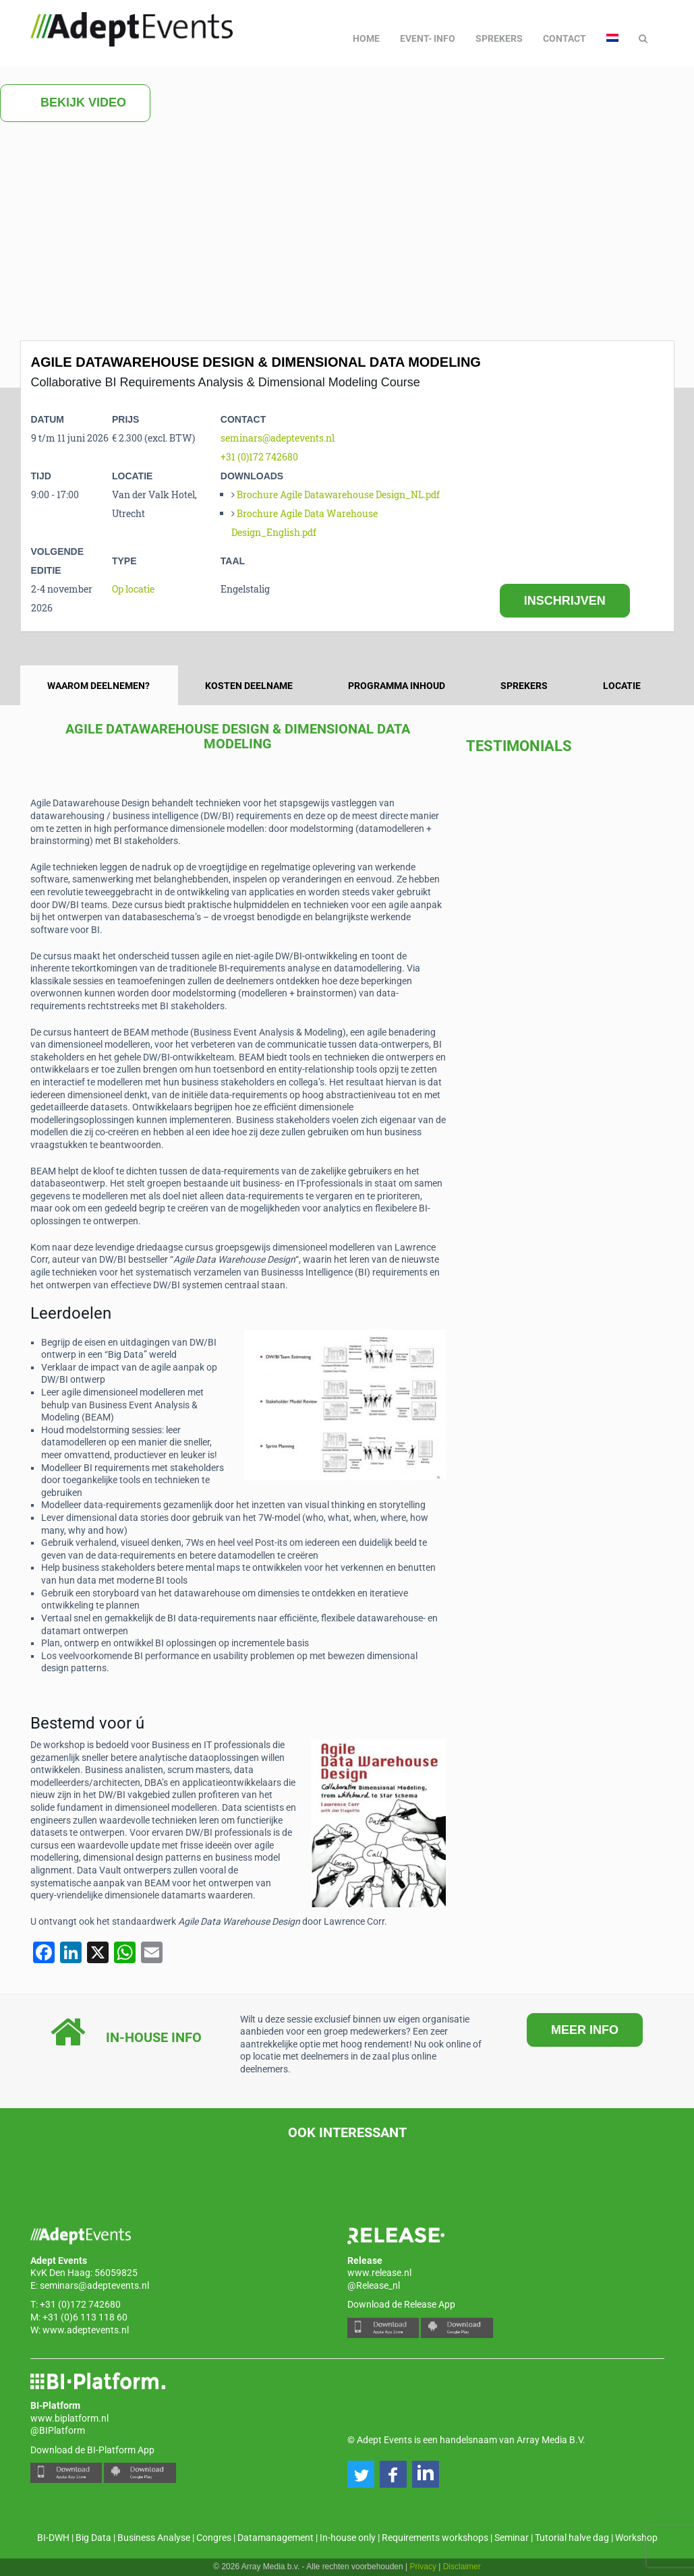 This screenshot has width=694, height=2576. What do you see at coordinates (75, 103) in the screenshot?
I see `Bekijk video` at bounding box center [75, 103].